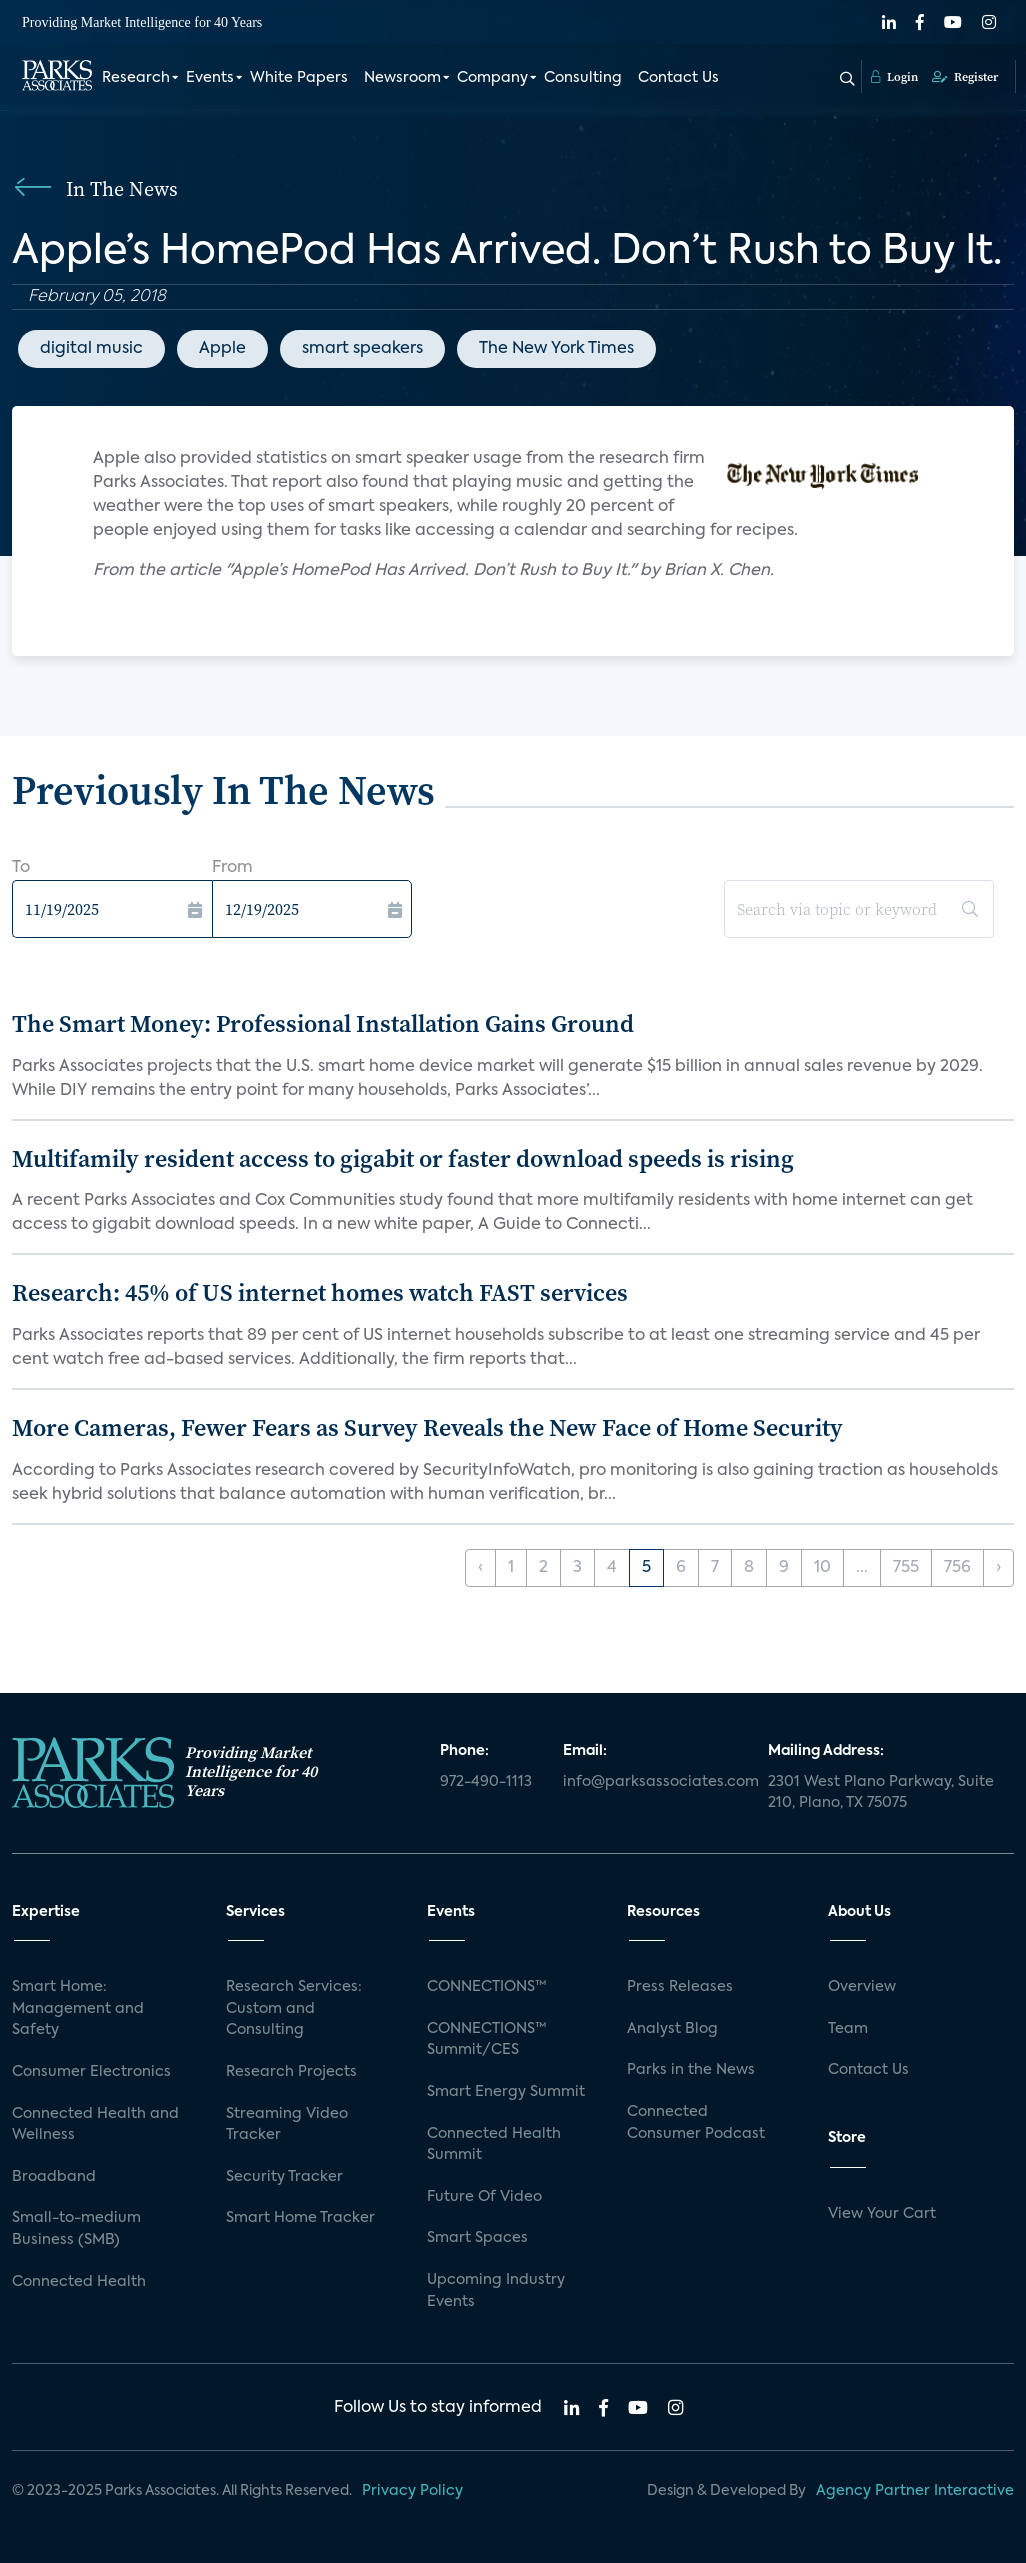 The width and height of the screenshot is (1026, 2563). What do you see at coordinates (21, 868) in the screenshot?
I see `To` at bounding box center [21, 868].